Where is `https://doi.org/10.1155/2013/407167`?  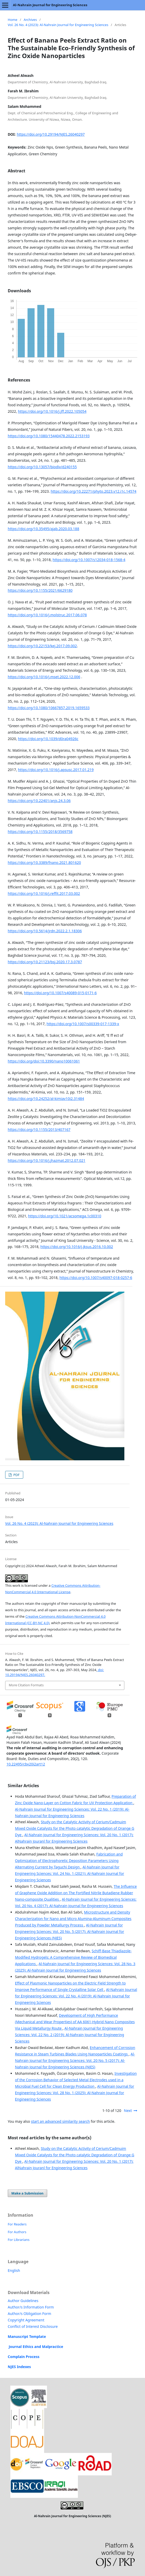
https://doi.org/10.1155/2013/407167 is located at coordinates (39, 1129).